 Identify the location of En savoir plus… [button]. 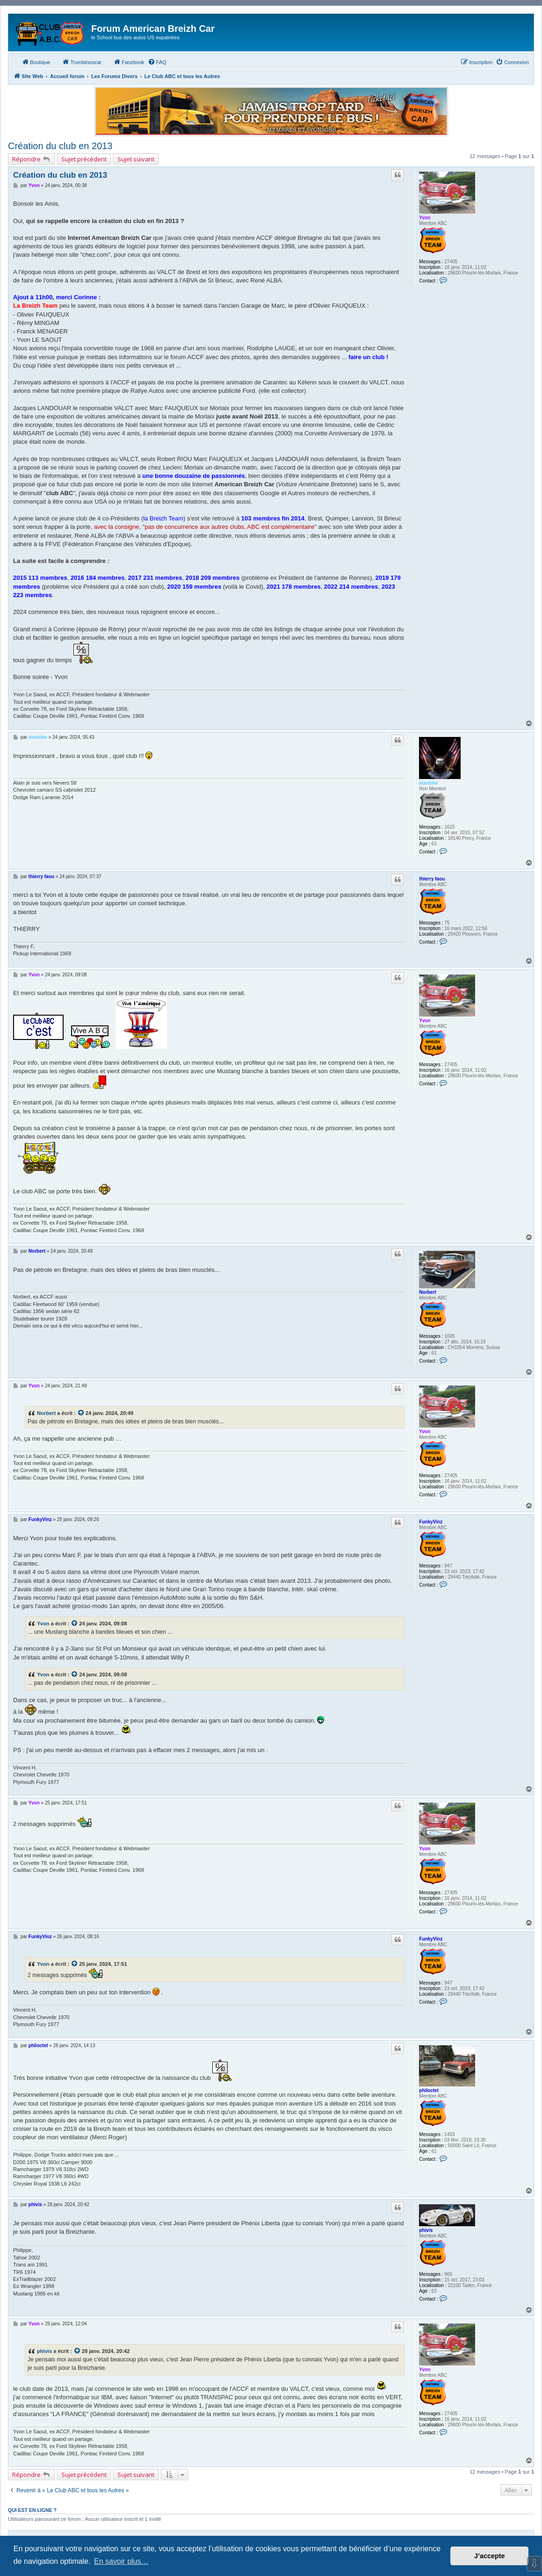
(121, 2561).